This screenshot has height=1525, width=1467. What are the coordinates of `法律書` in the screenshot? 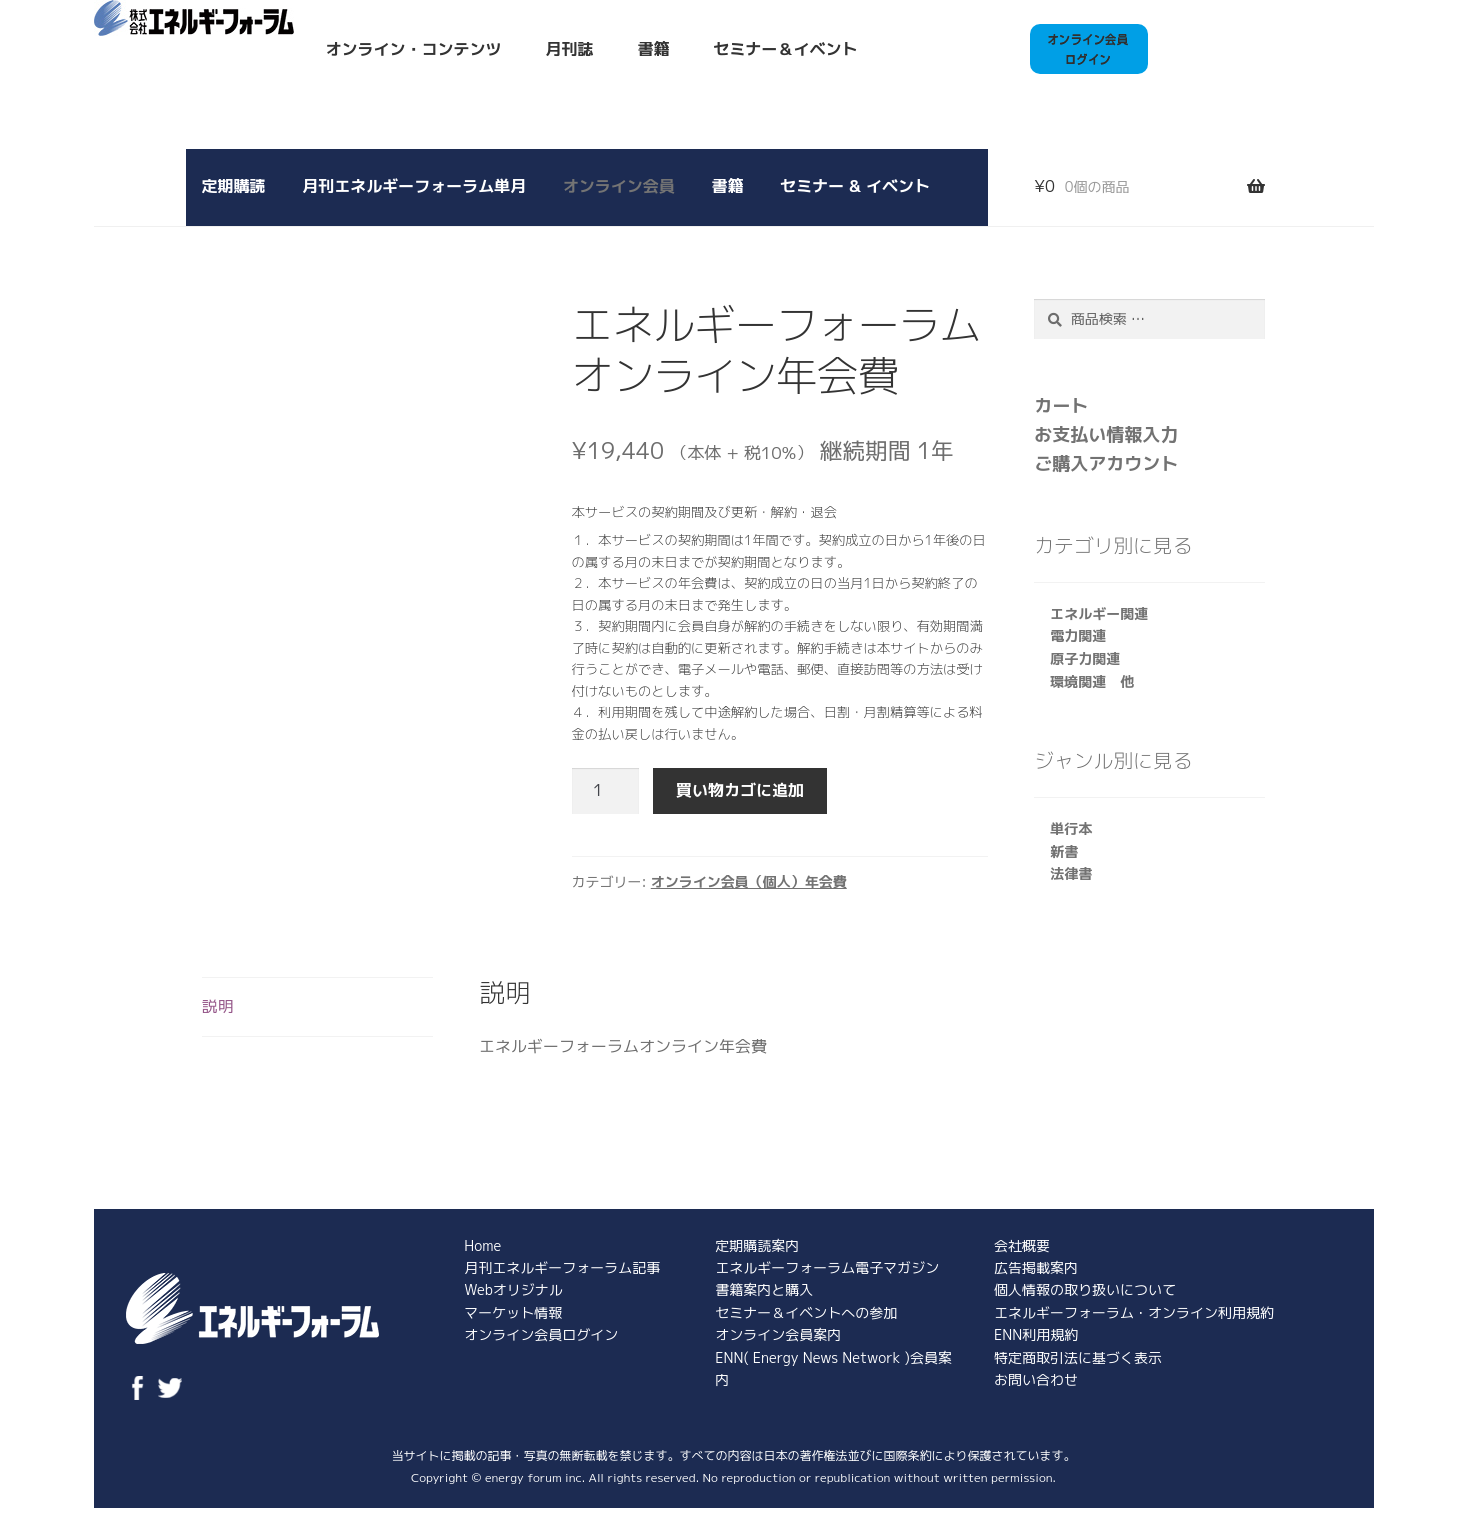 It's located at (1071, 873).